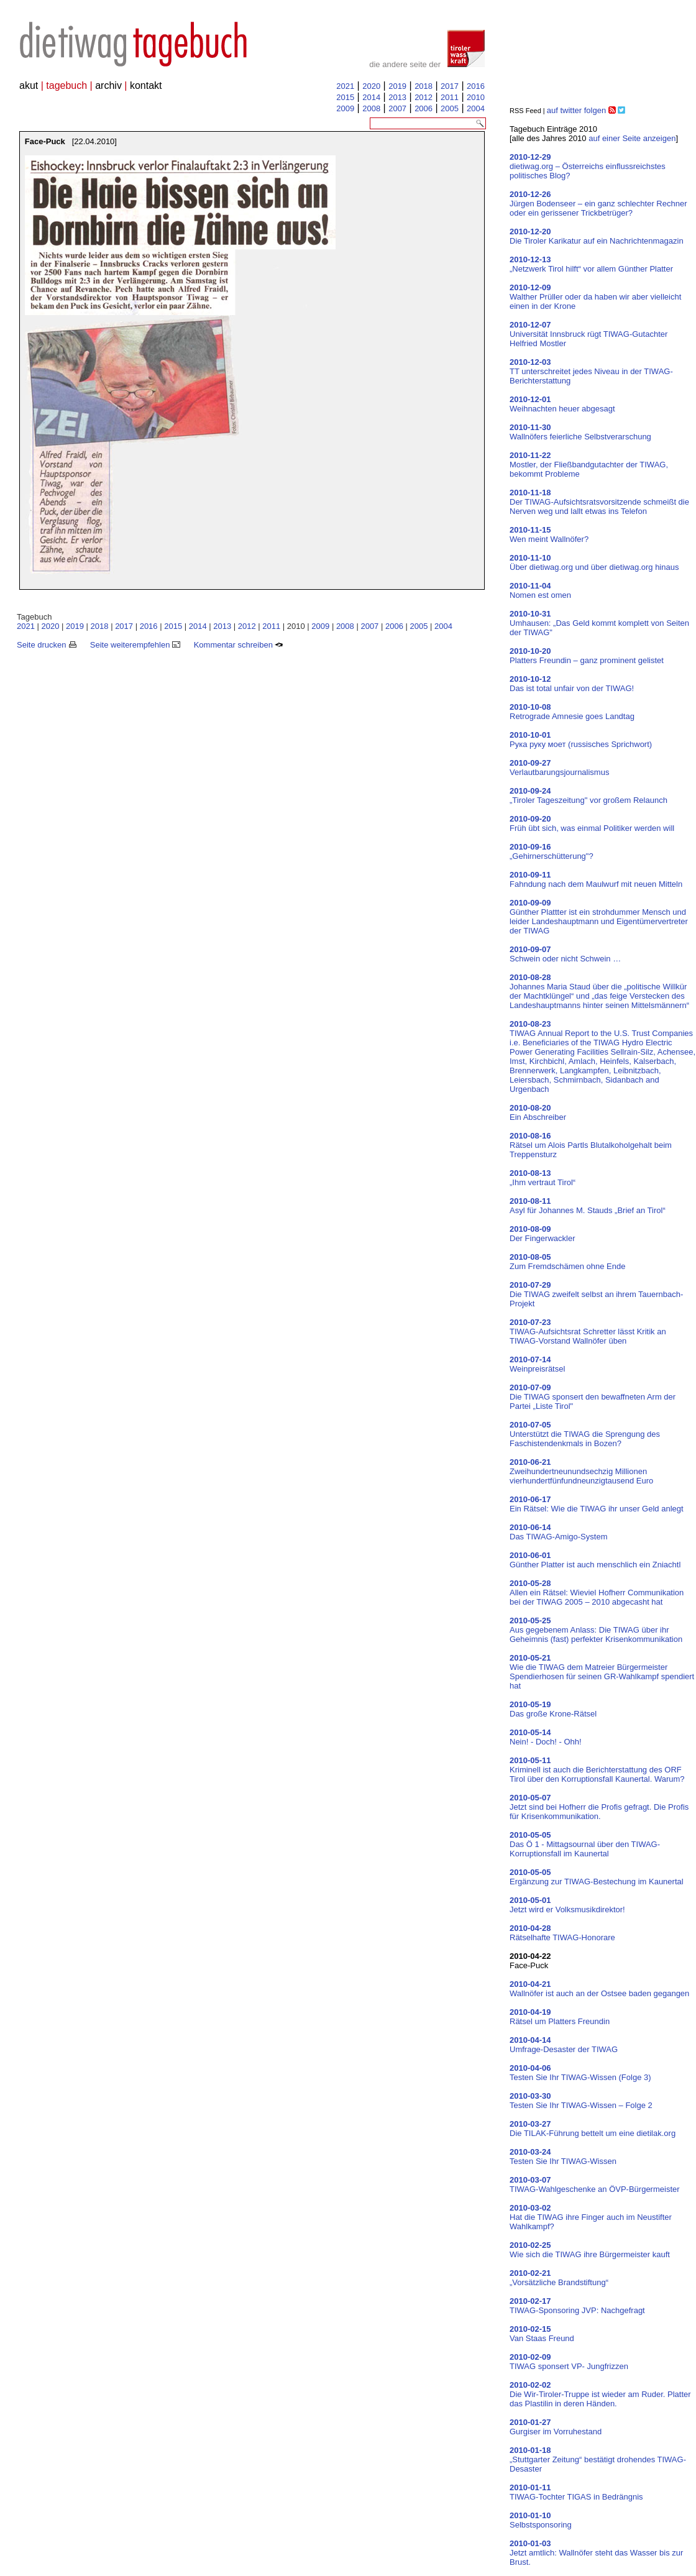 This screenshot has width=696, height=2576. I want to click on 2017, so click(450, 86).